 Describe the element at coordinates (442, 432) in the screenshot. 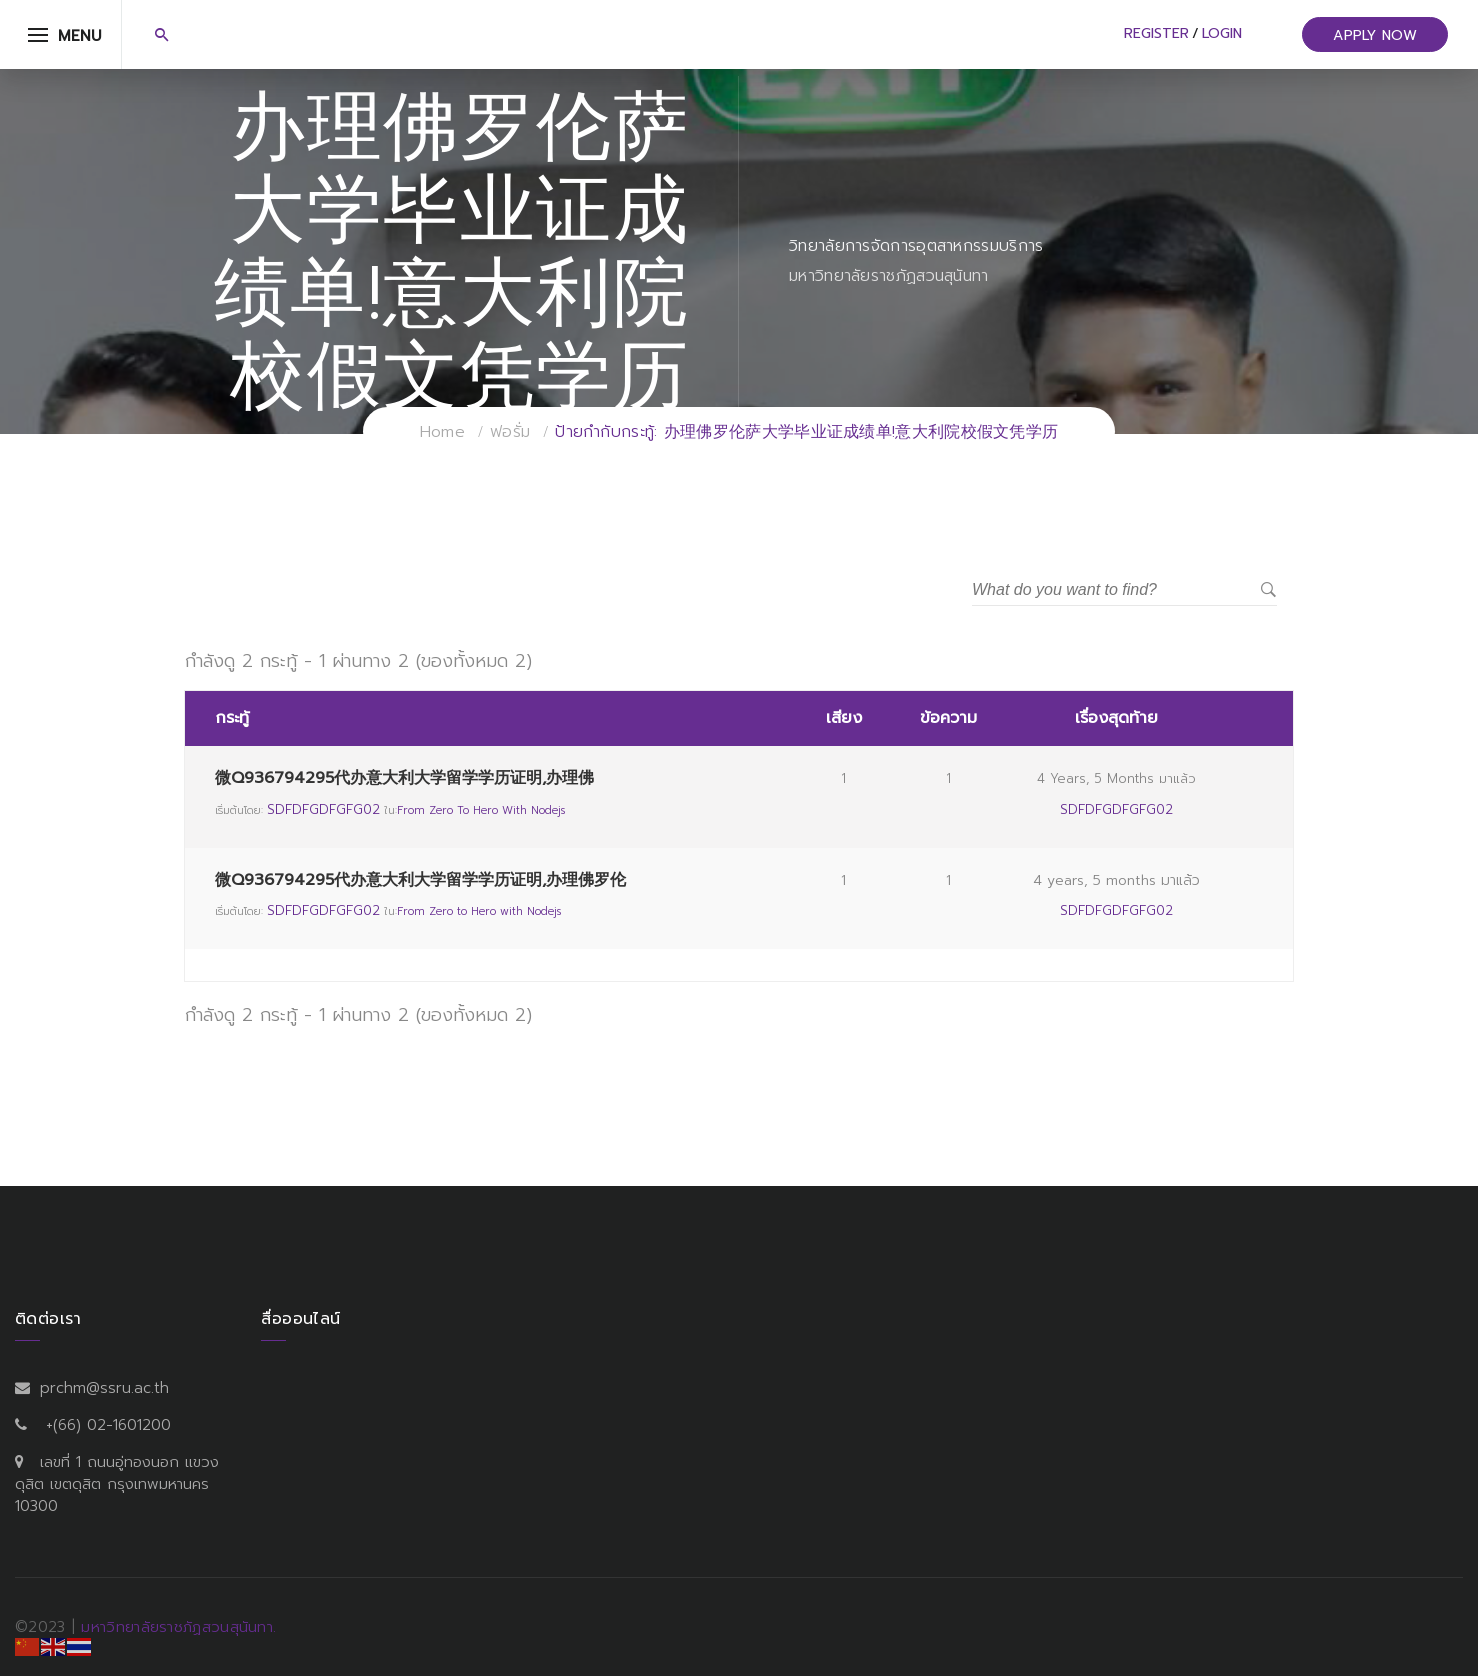

I see `Home` at that location.